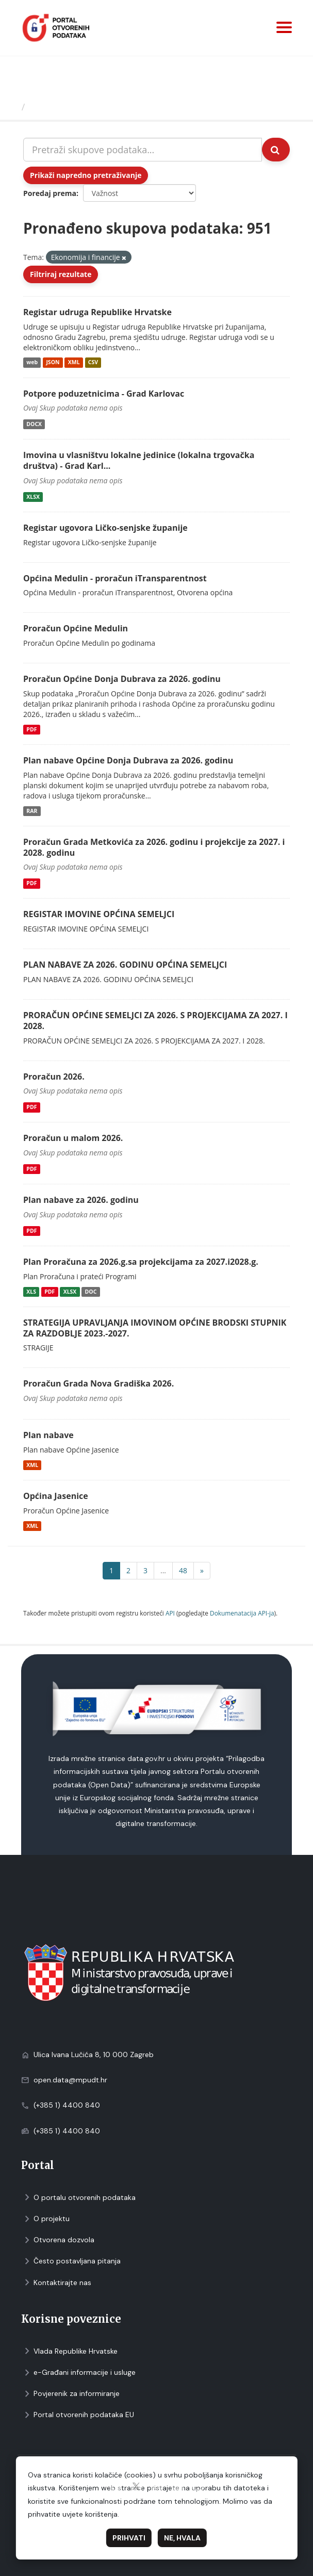  What do you see at coordinates (31, 1291) in the screenshot?
I see `XLS` at bounding box center [31, 1291].